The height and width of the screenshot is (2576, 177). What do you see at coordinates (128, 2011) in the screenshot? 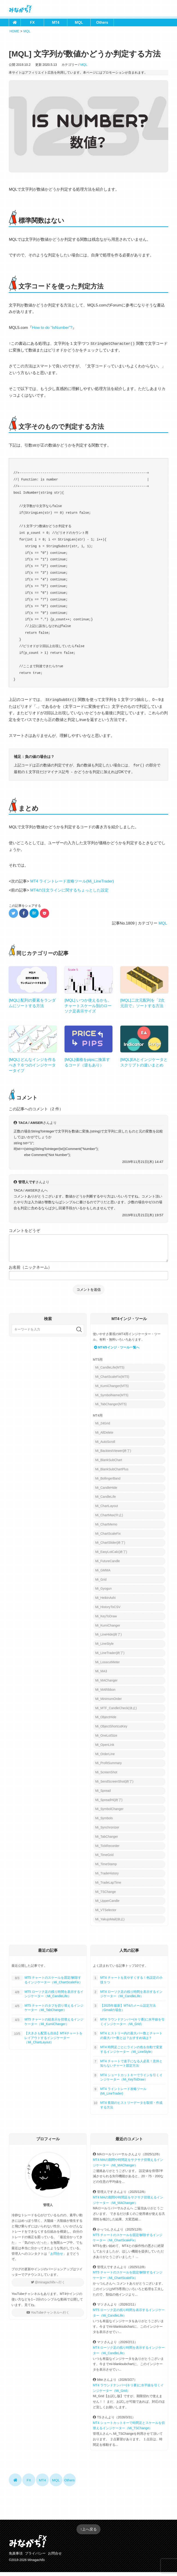
I see `【2025年最新】MT4のメール設定方法（Gmailの場合）` at bounding box center [128, 2011].